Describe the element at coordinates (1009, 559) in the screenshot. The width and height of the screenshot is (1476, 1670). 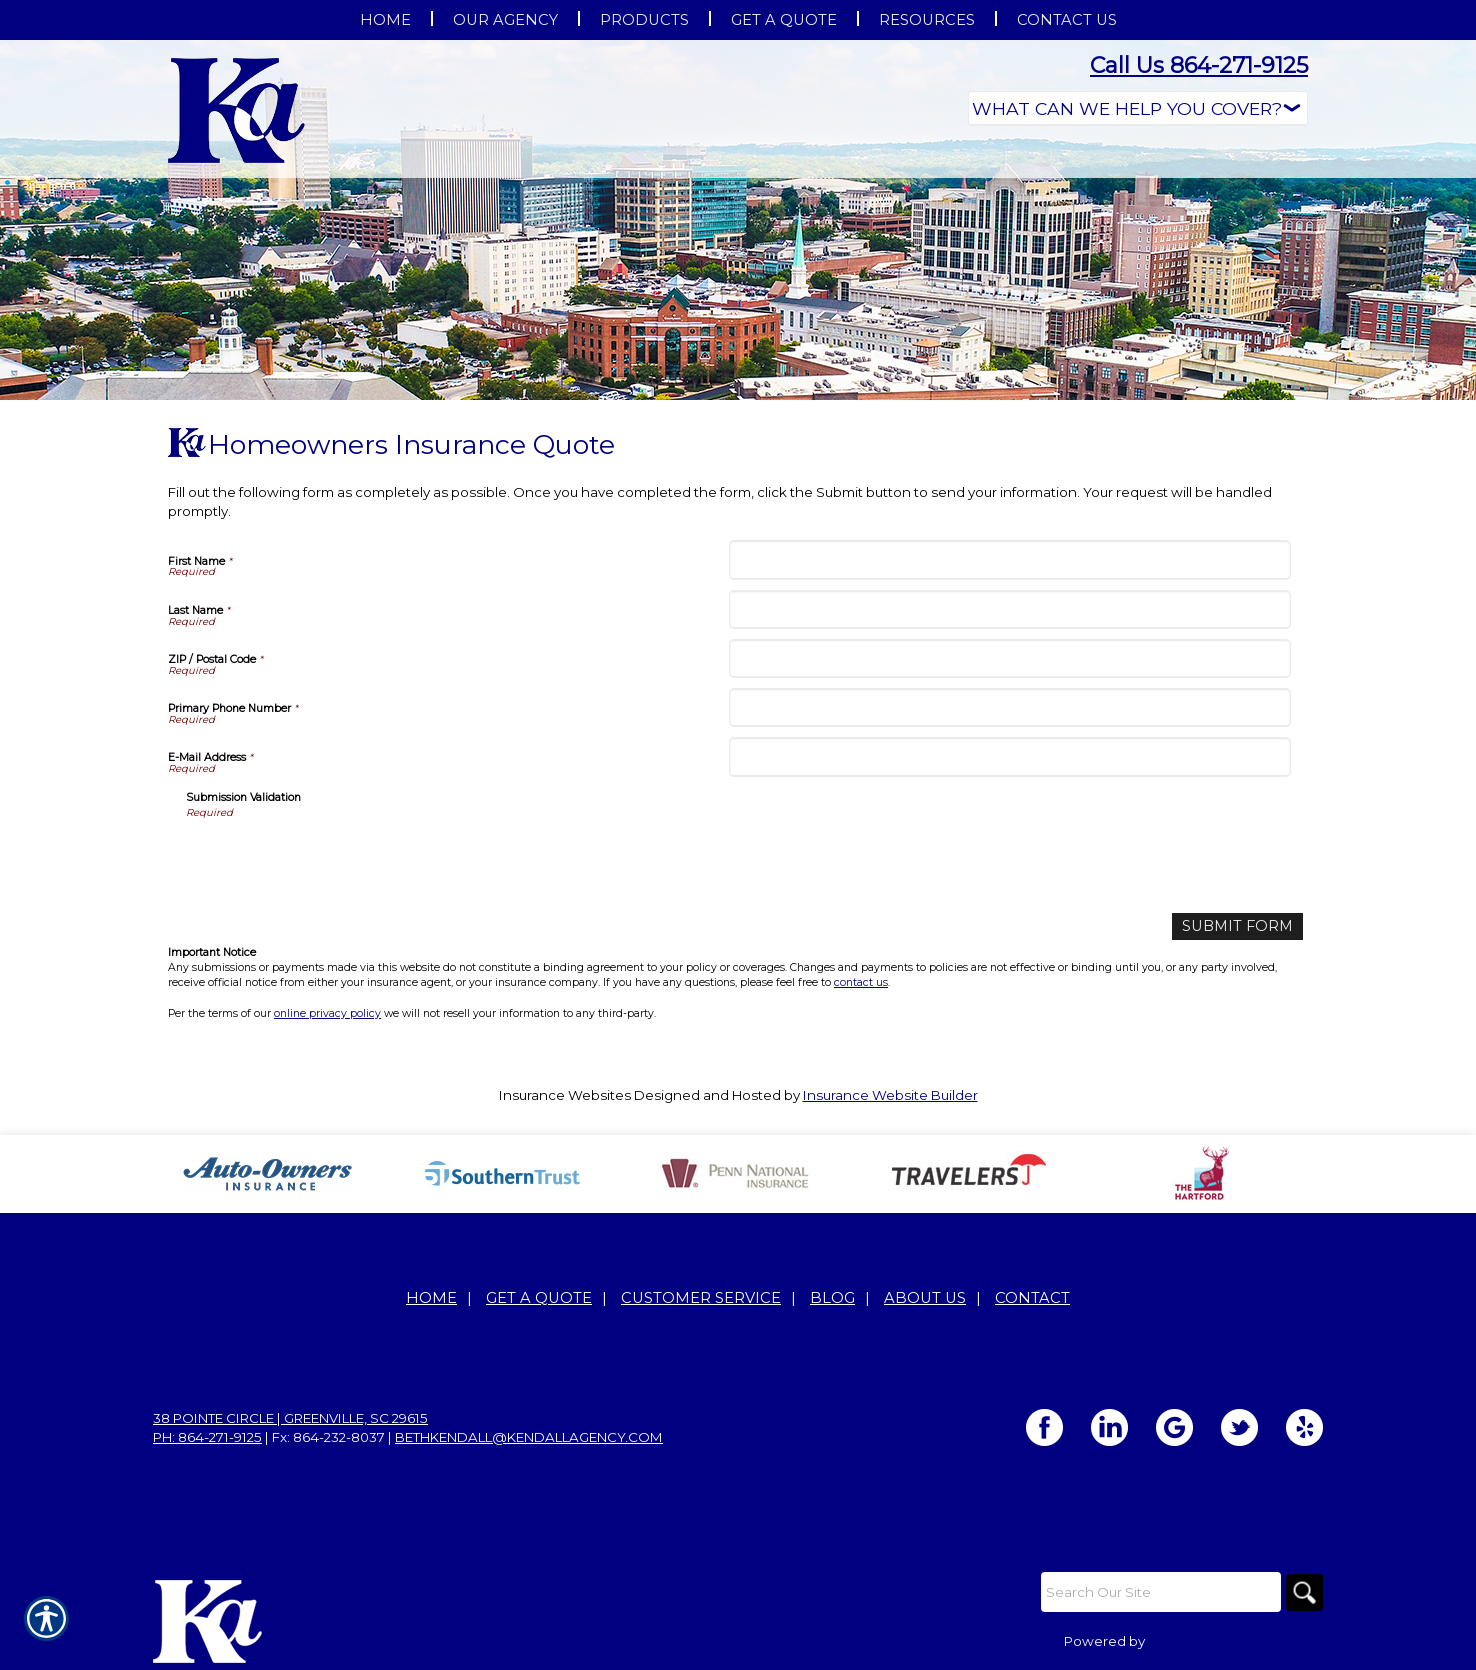
I see `[First Name]` at that location.